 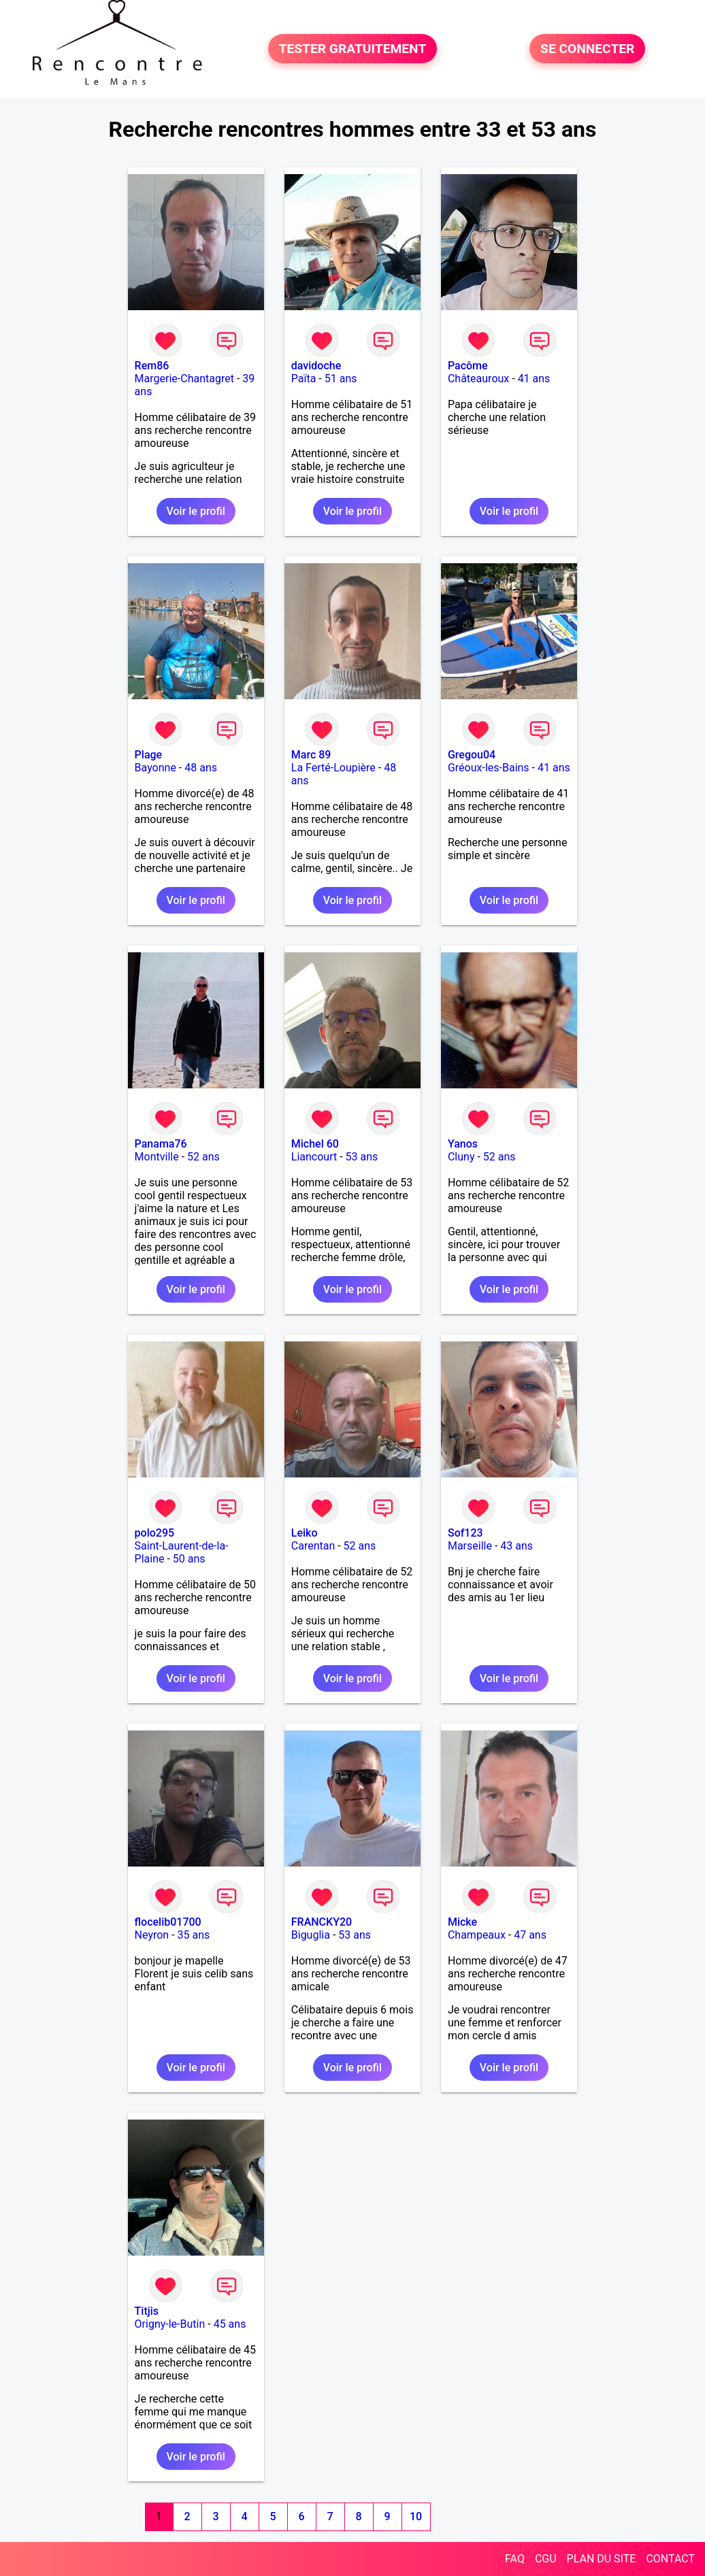 I want to click on 48 ans, so click(x=200, y=767).